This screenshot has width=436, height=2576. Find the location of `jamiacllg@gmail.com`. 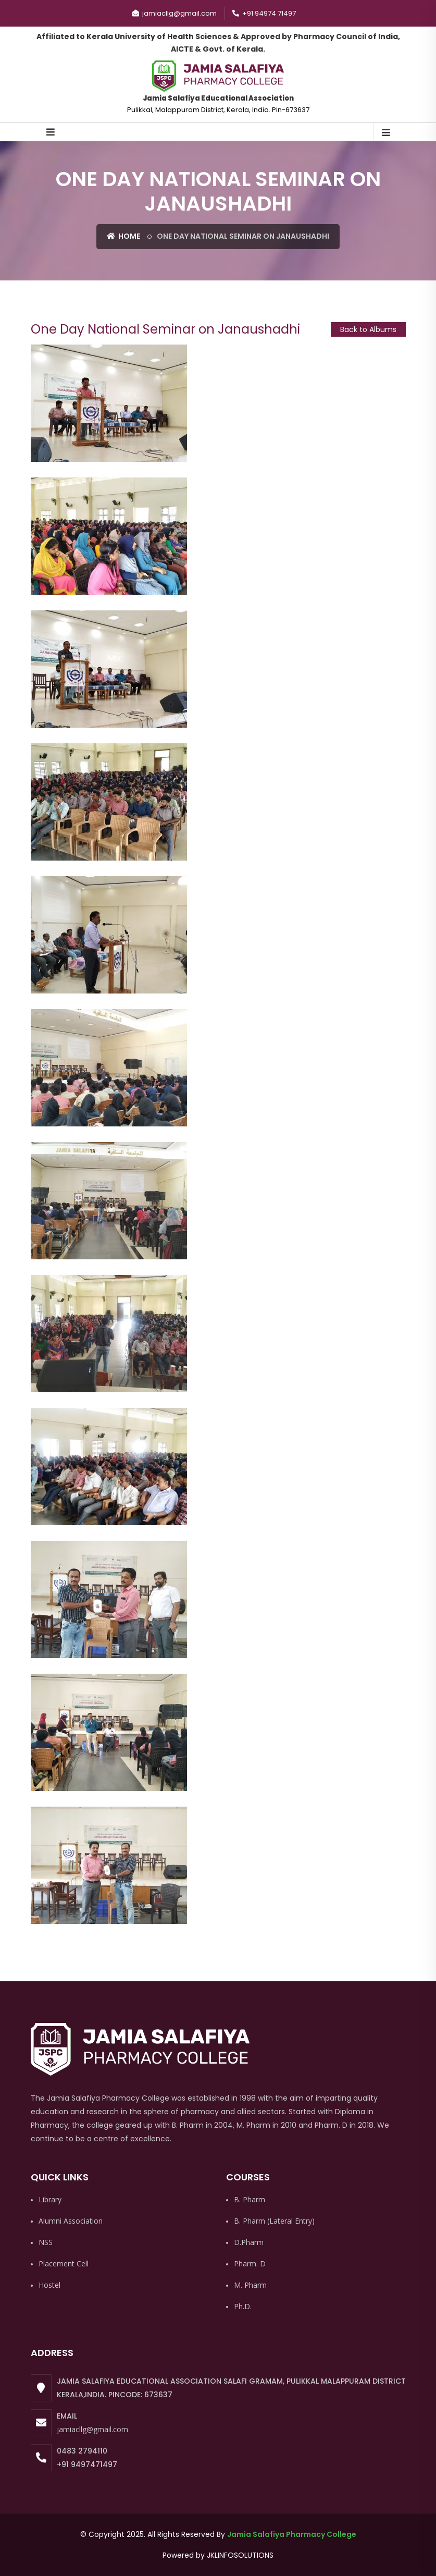

jamiacllg@gmail.com is located at coordinates (92, 2429).